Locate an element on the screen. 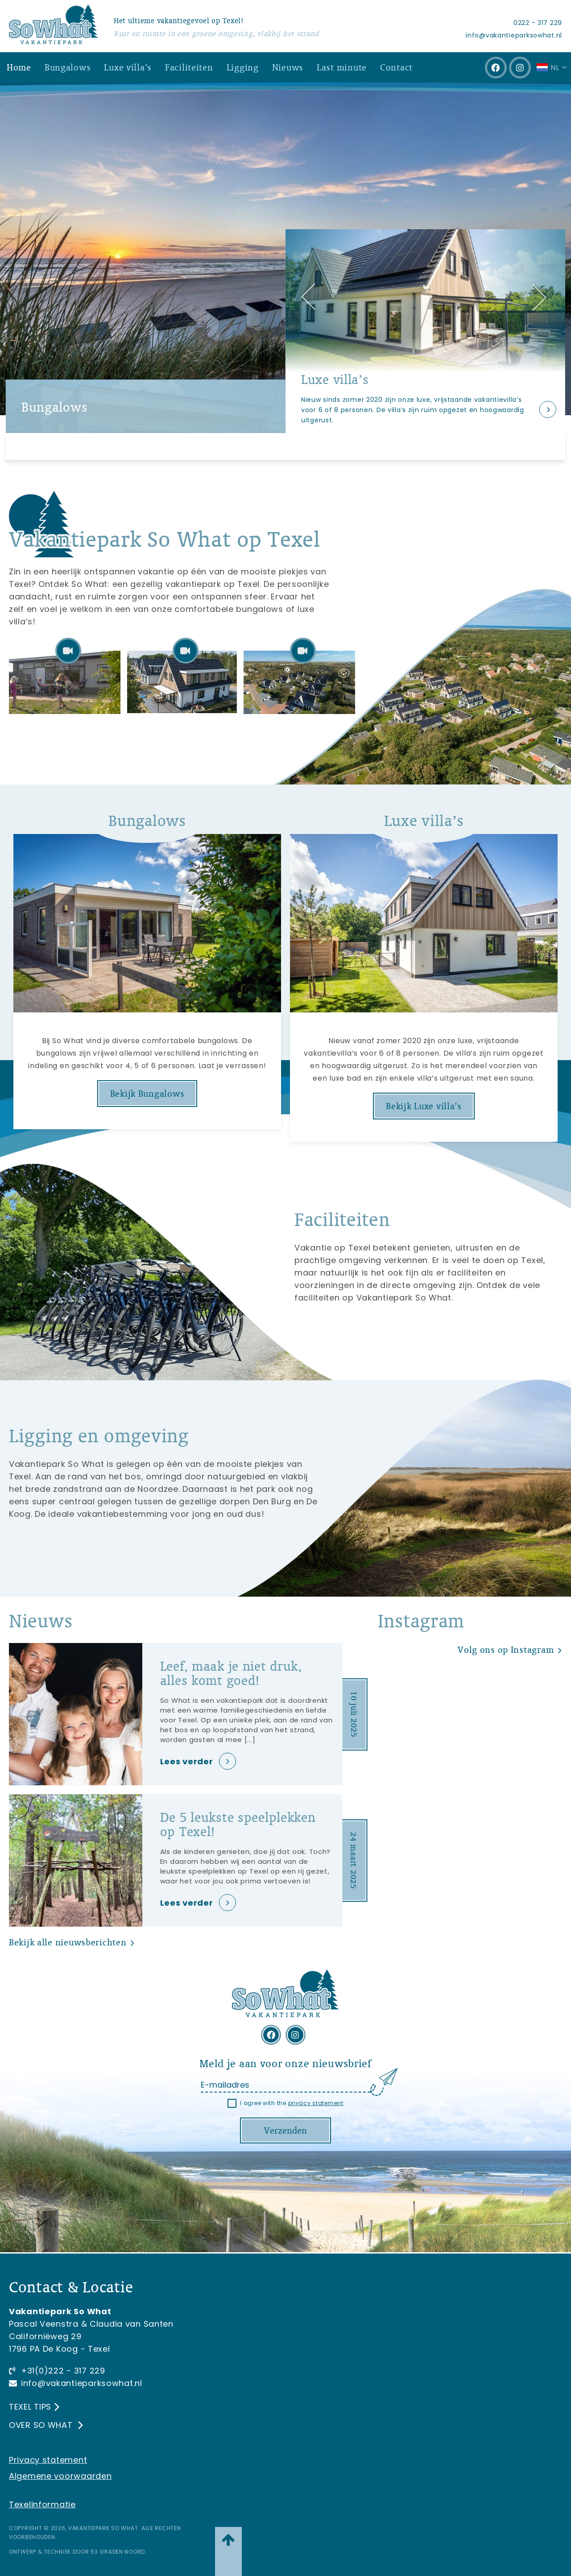 This screenshot has width=571, height=2576. [Instagram] is located at coordinates (520, 67).